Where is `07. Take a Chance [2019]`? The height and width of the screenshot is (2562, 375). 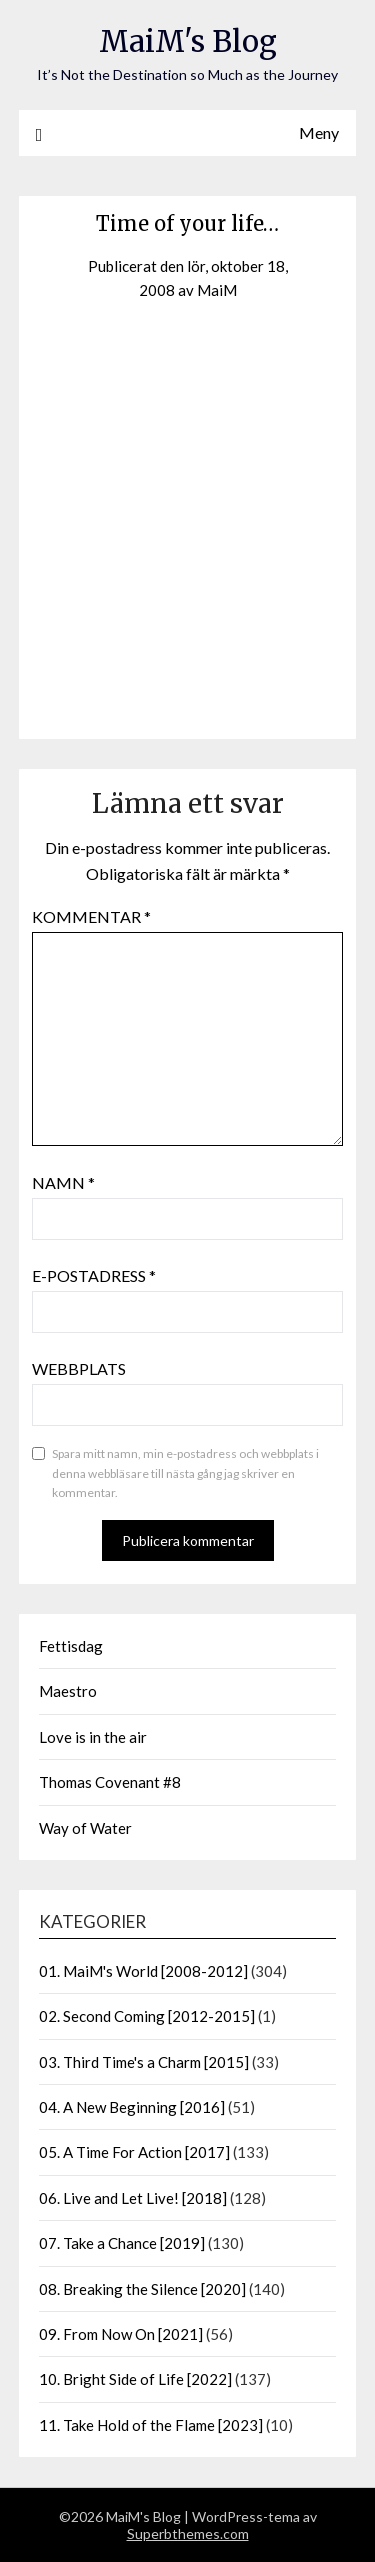 07. Take a Chance [2019] is located at coordinates (122, 2243).